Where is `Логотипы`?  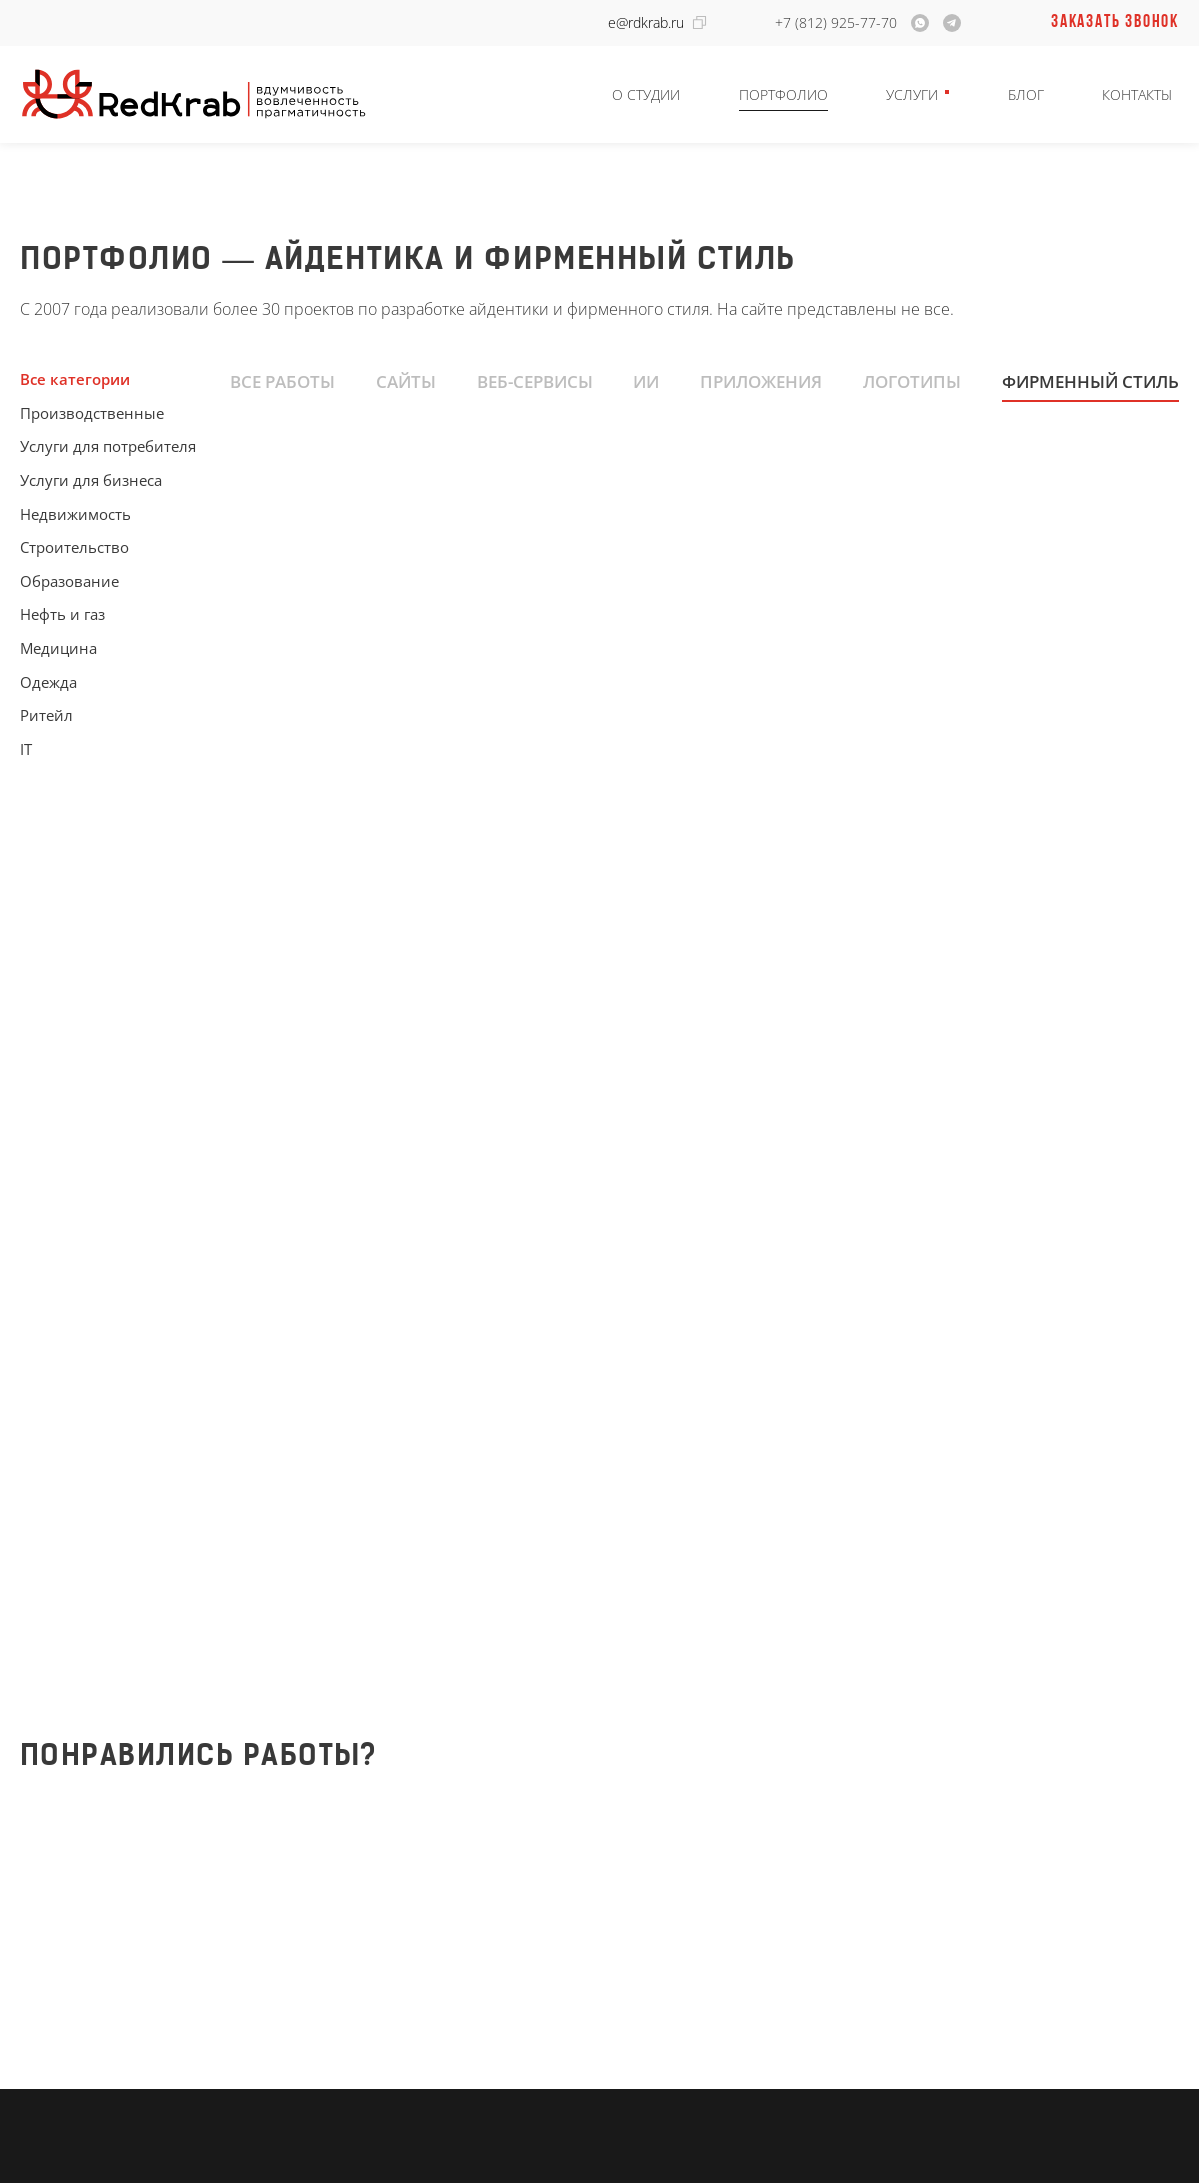 Логотипы is located at coordinates (912, 381).